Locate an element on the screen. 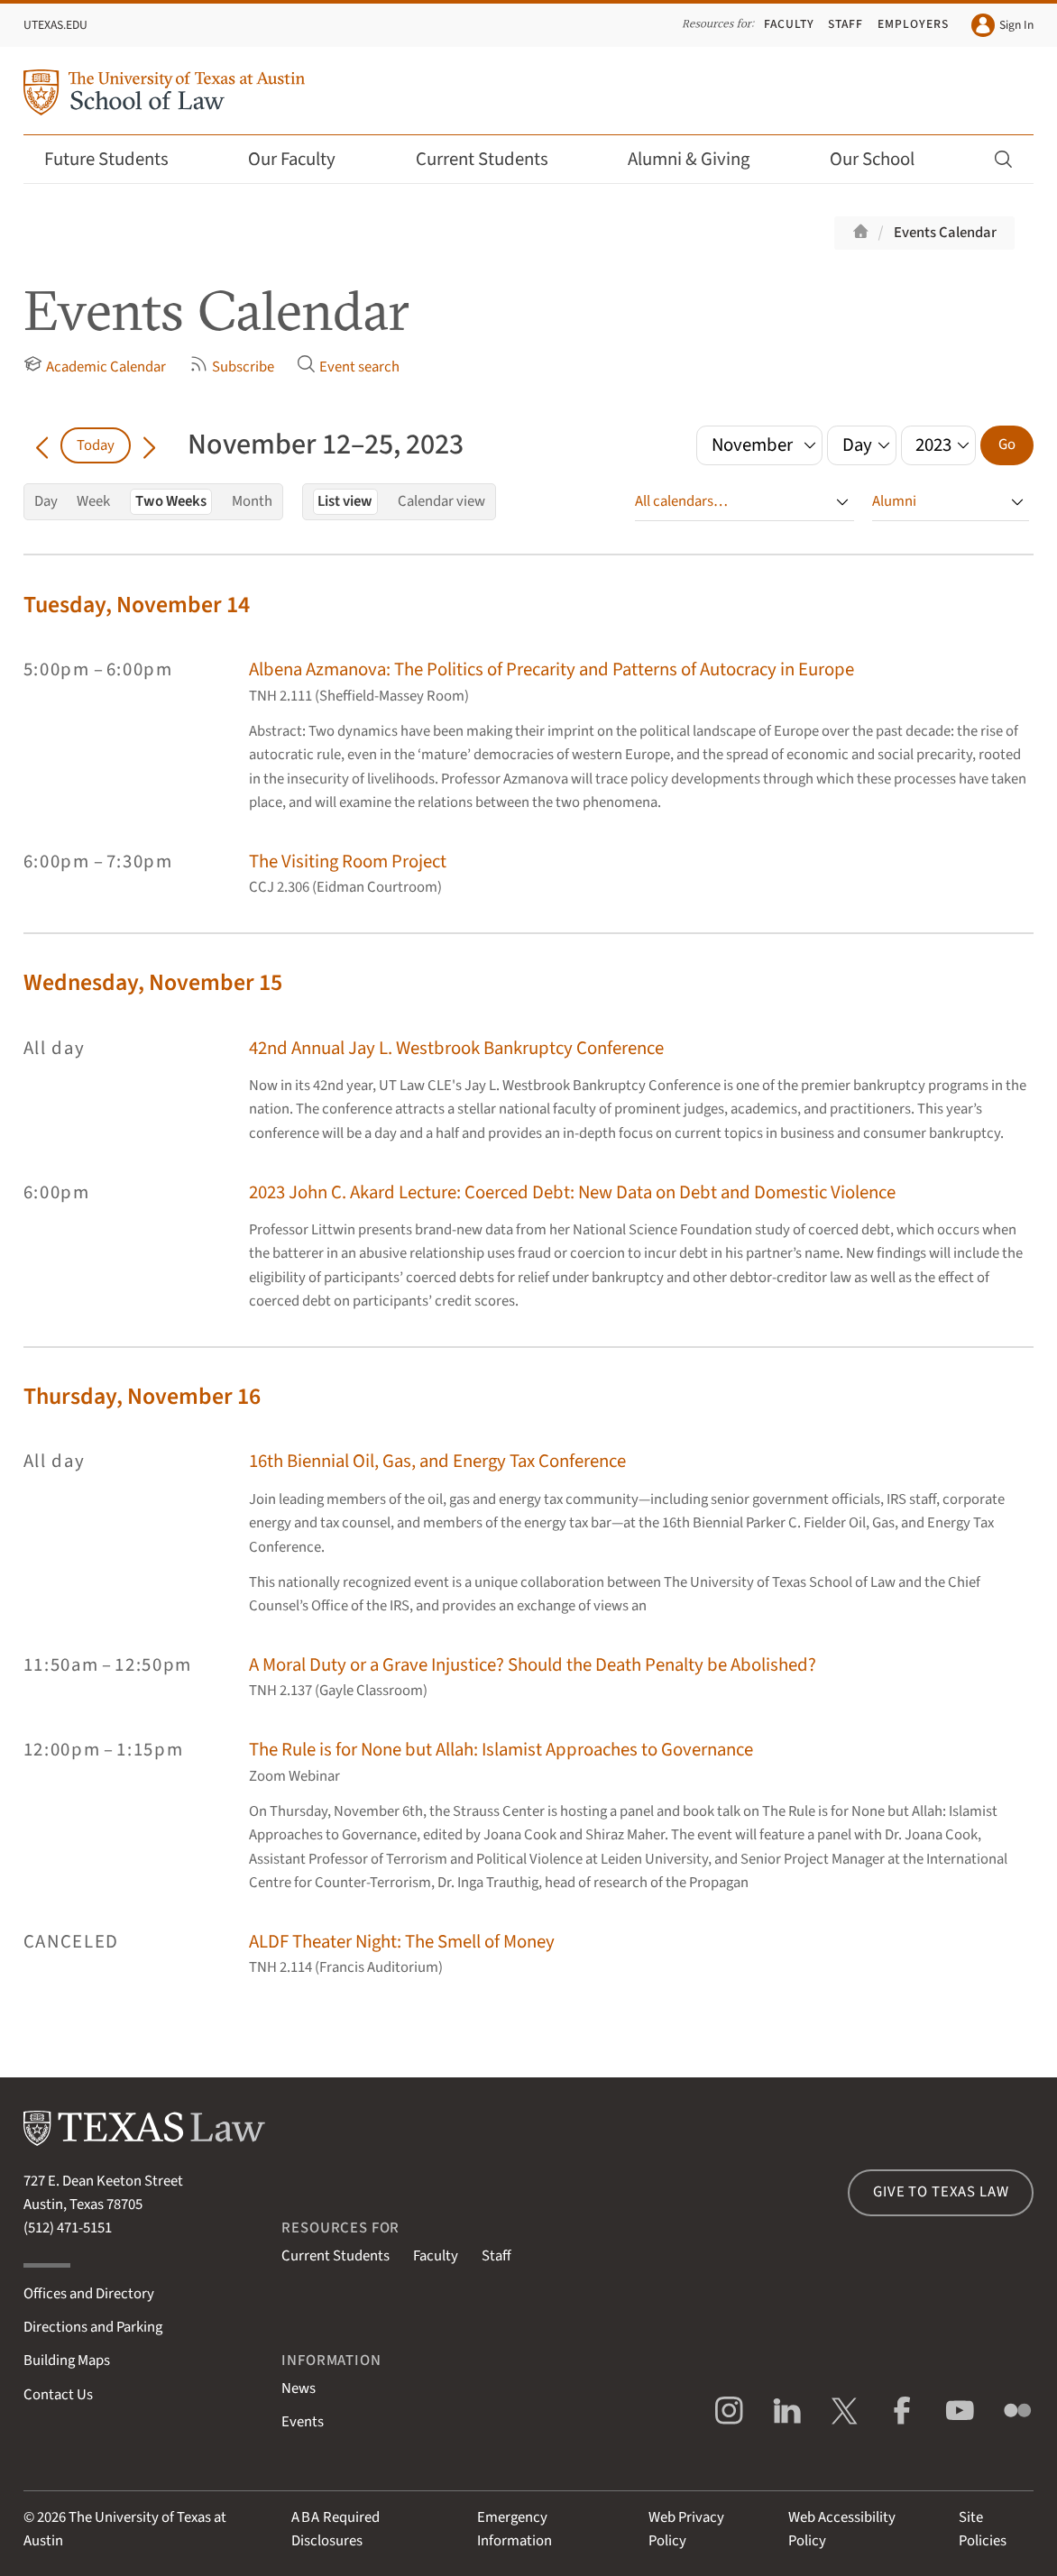 The image size is (1057, 2576). Tuesday, November 14 is located at coordinates (136, 605).